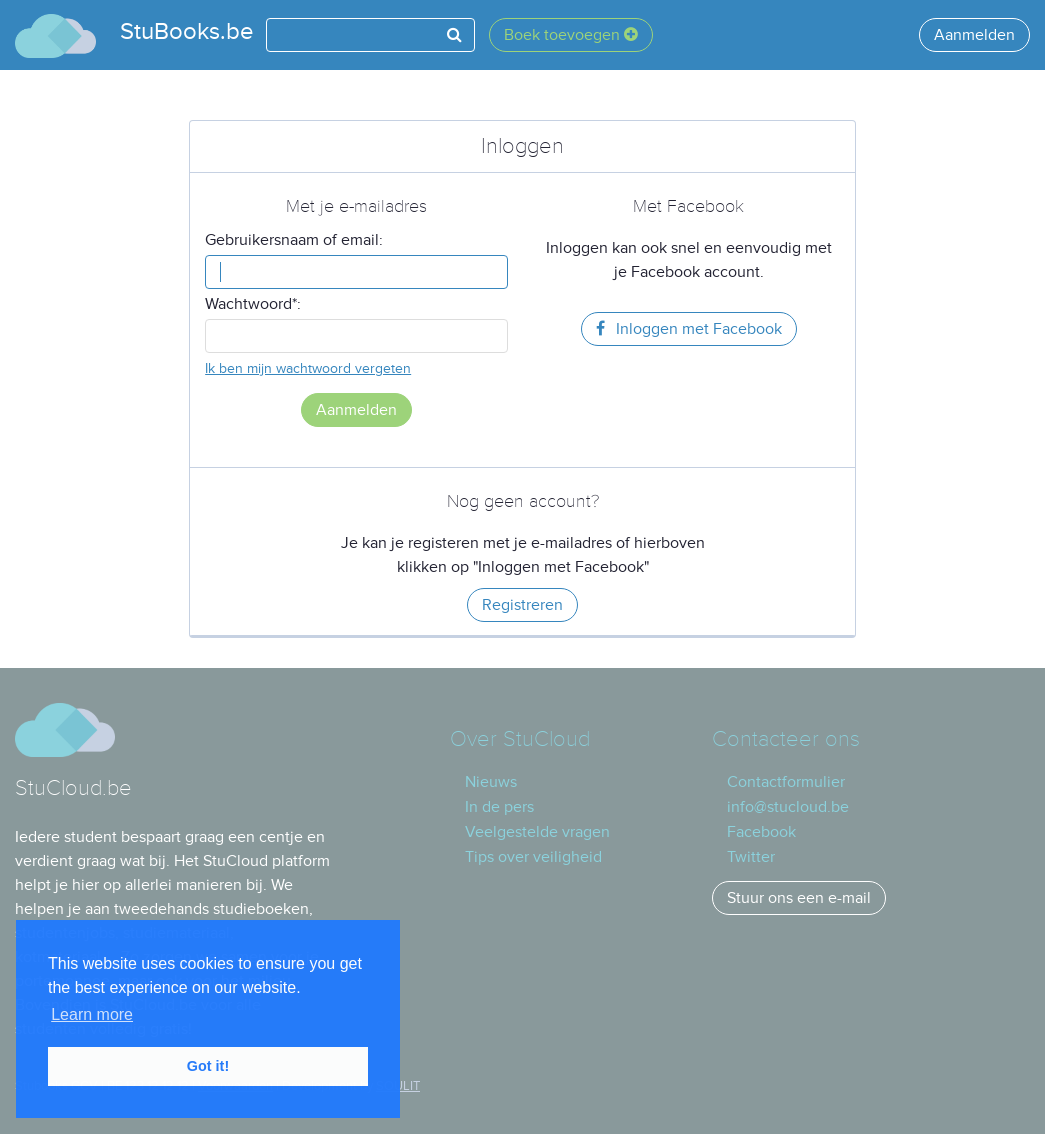 The height and width of the screenshot is (1134, 1045). Describe the element at coordinates (571, 35) in the screenshot. I see `Boek toevoegen` at that location.